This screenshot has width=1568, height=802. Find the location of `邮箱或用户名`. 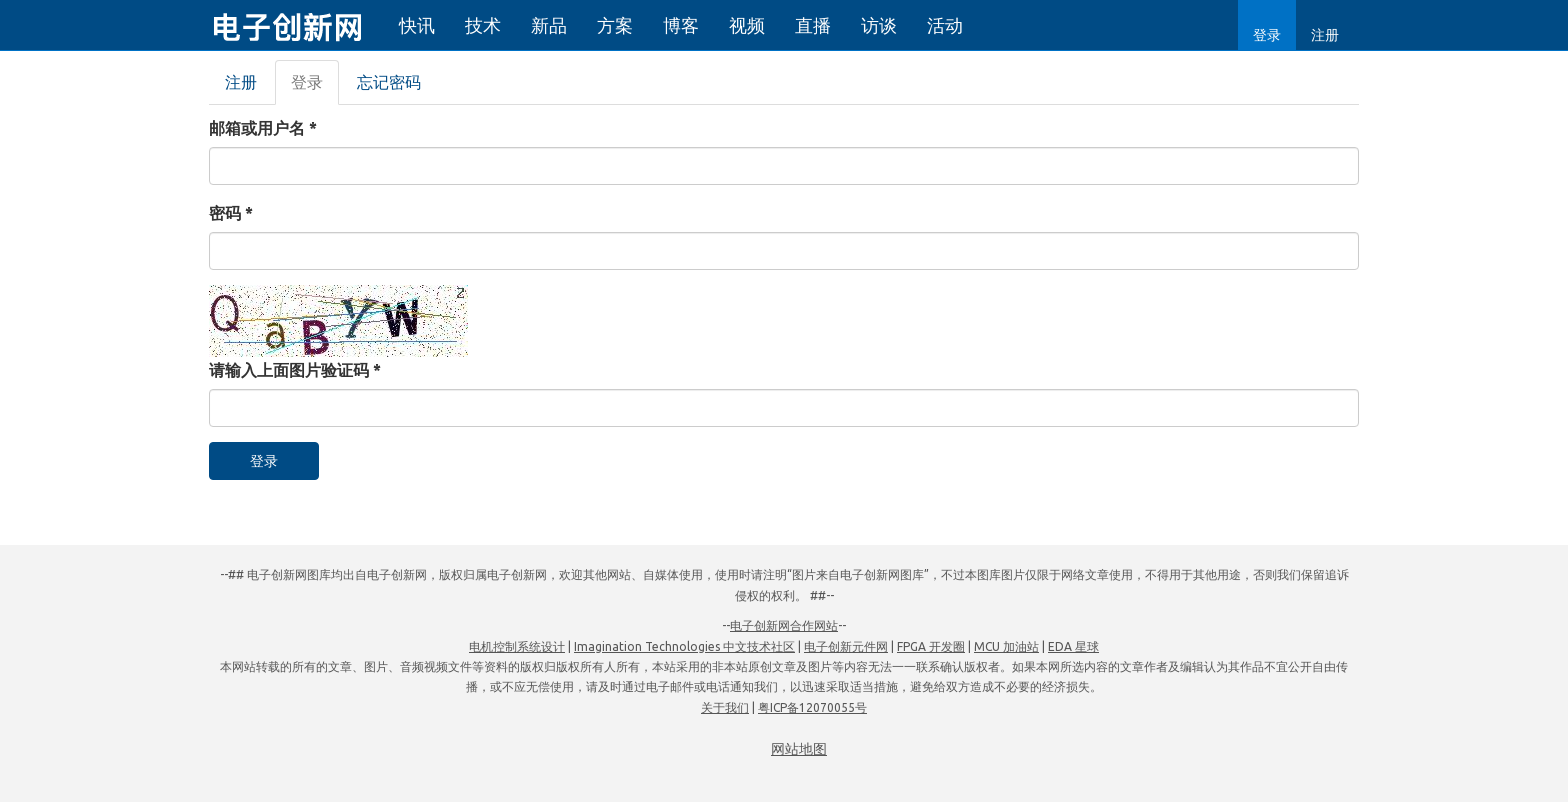

邮箱或用户名 is located at coordinates (263, 128).